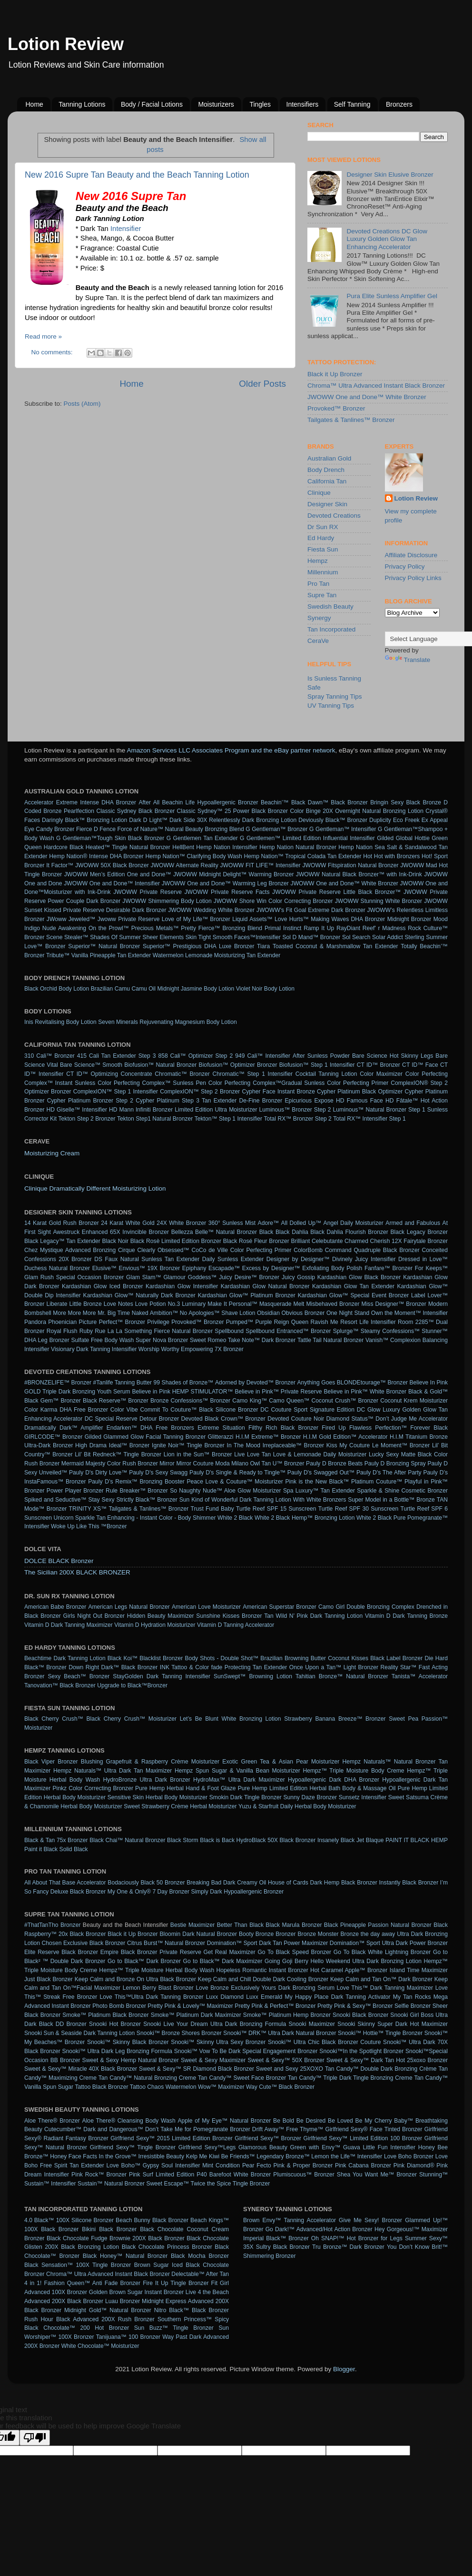  What do you see at coordinates (317, 1481) in the screenshot?
I see `Pink is the New Black™` at bounding box center [317, 1481].